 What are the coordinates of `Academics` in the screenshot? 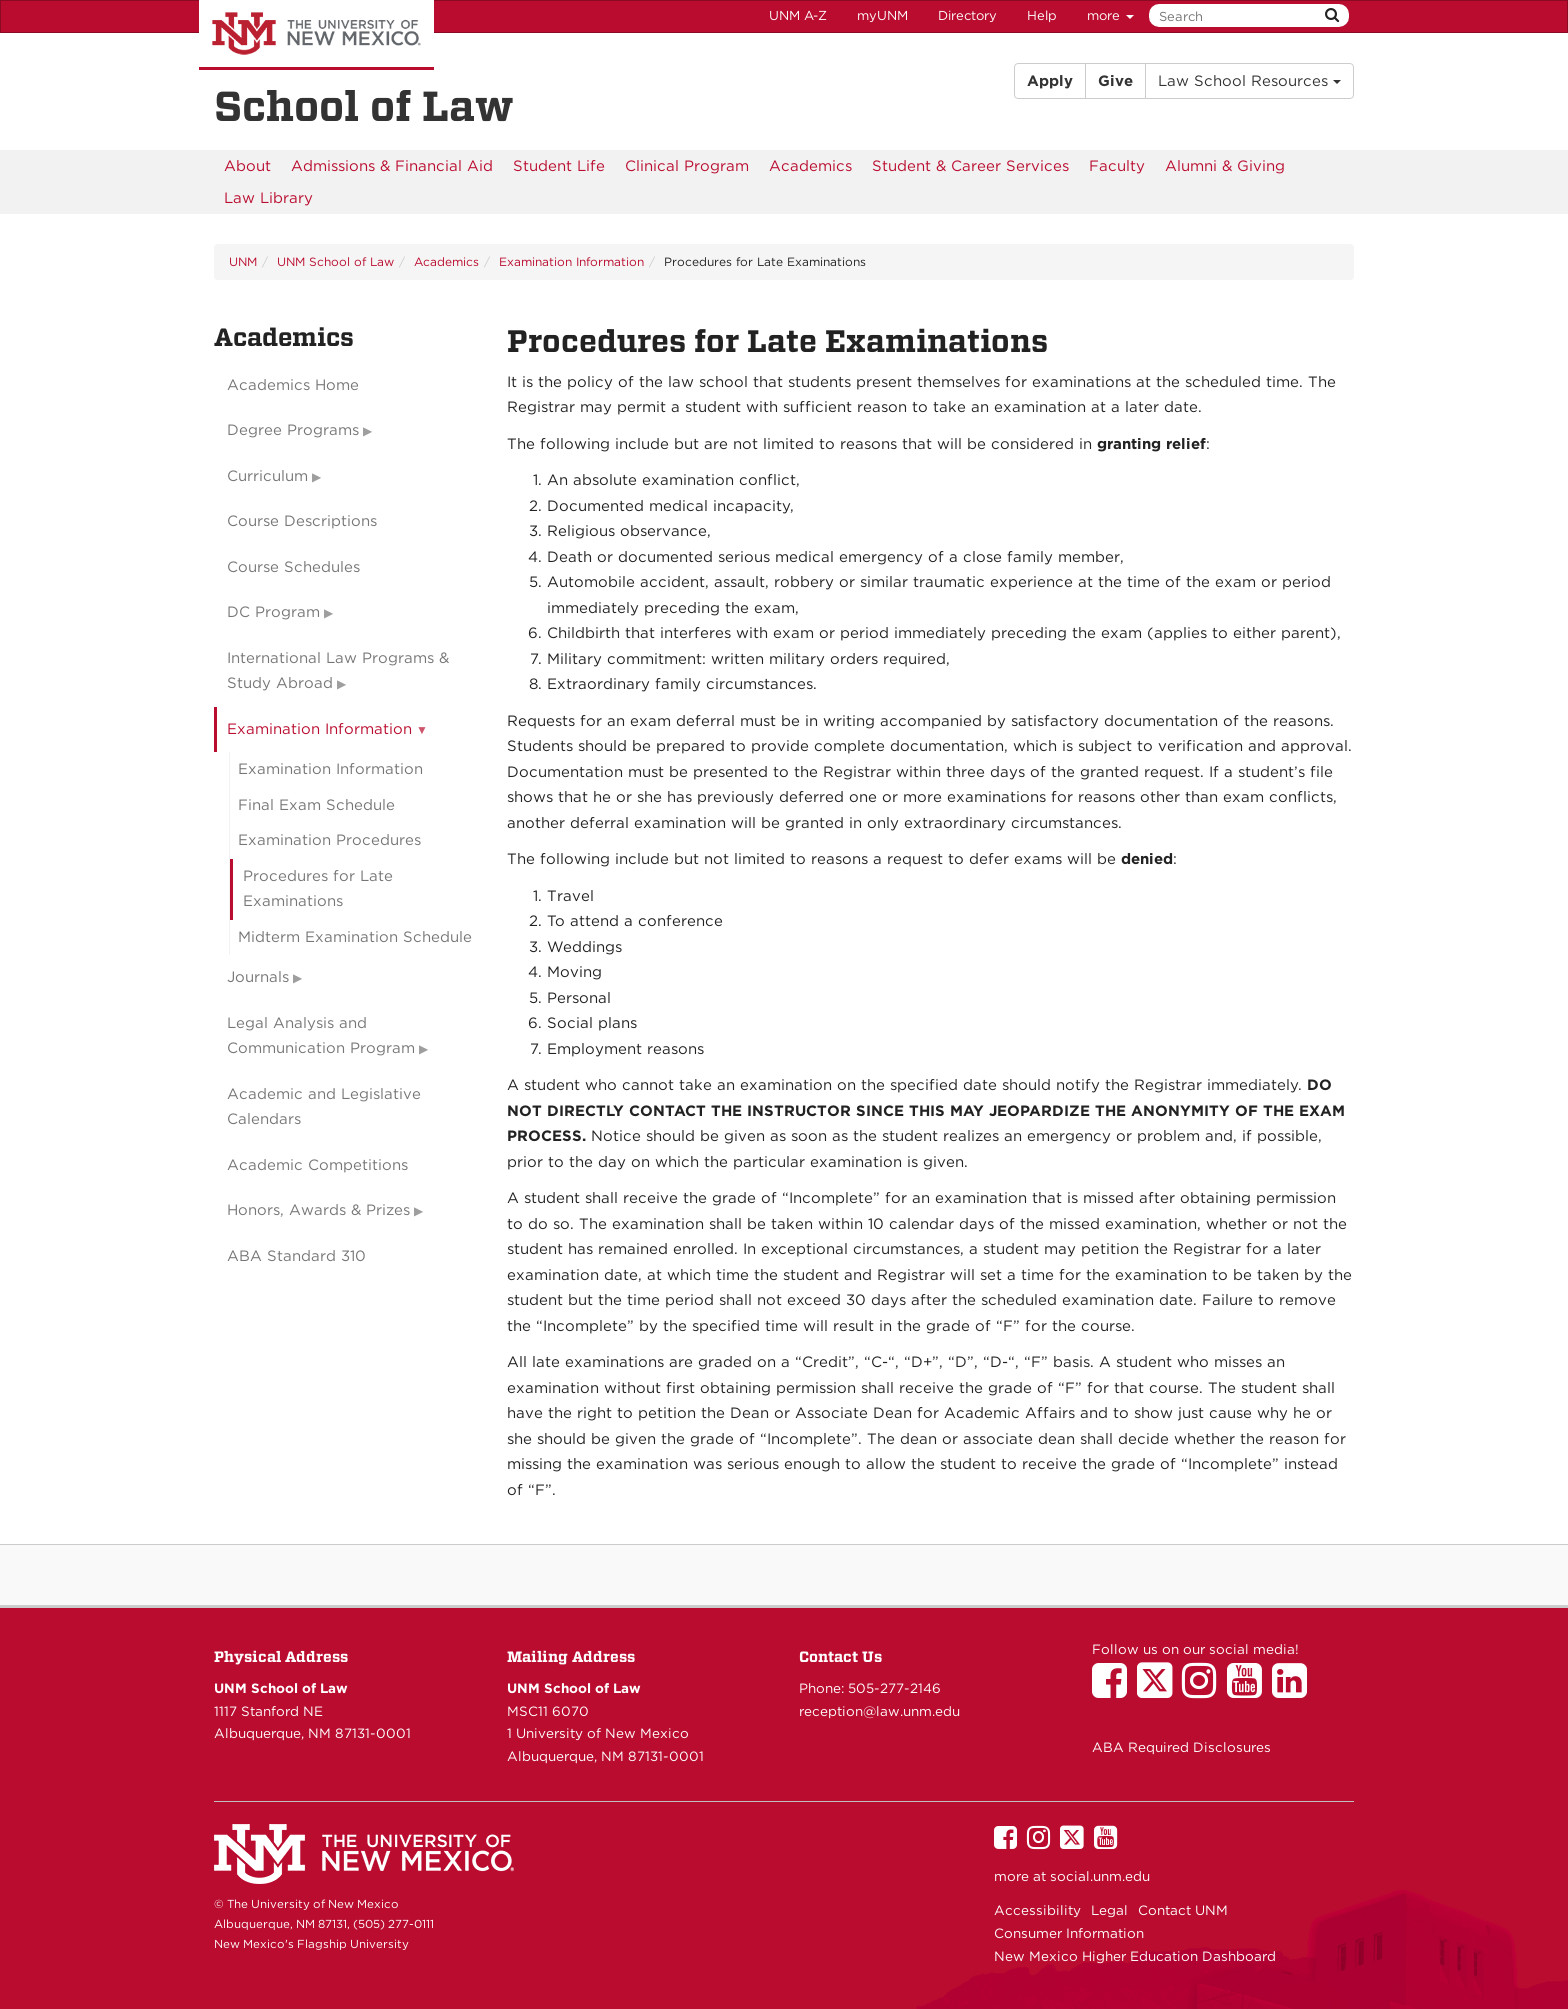 It's located at (810, 166).